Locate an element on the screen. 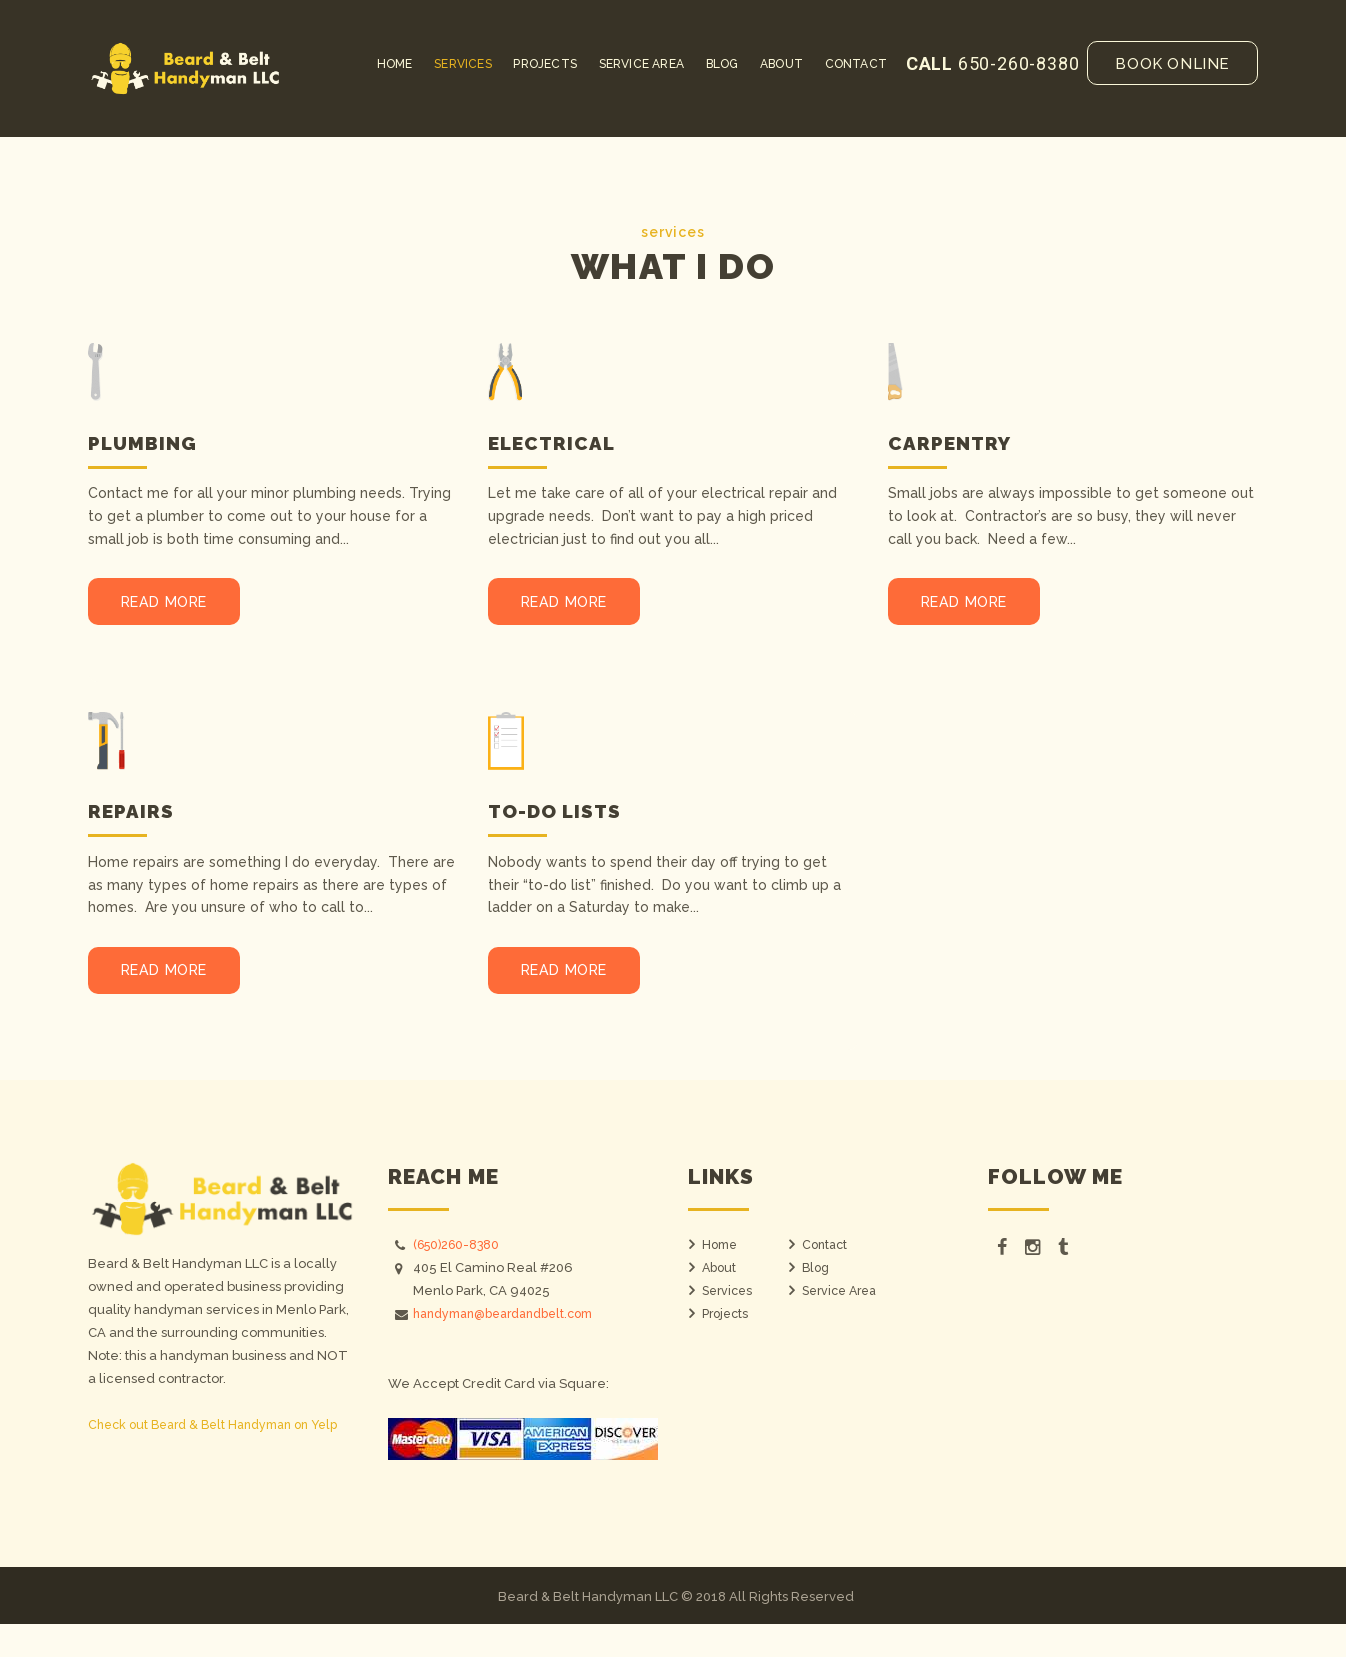 The width and height of the screenshot is (1346, 1657). Book online is located at coordinates (1172, 64).